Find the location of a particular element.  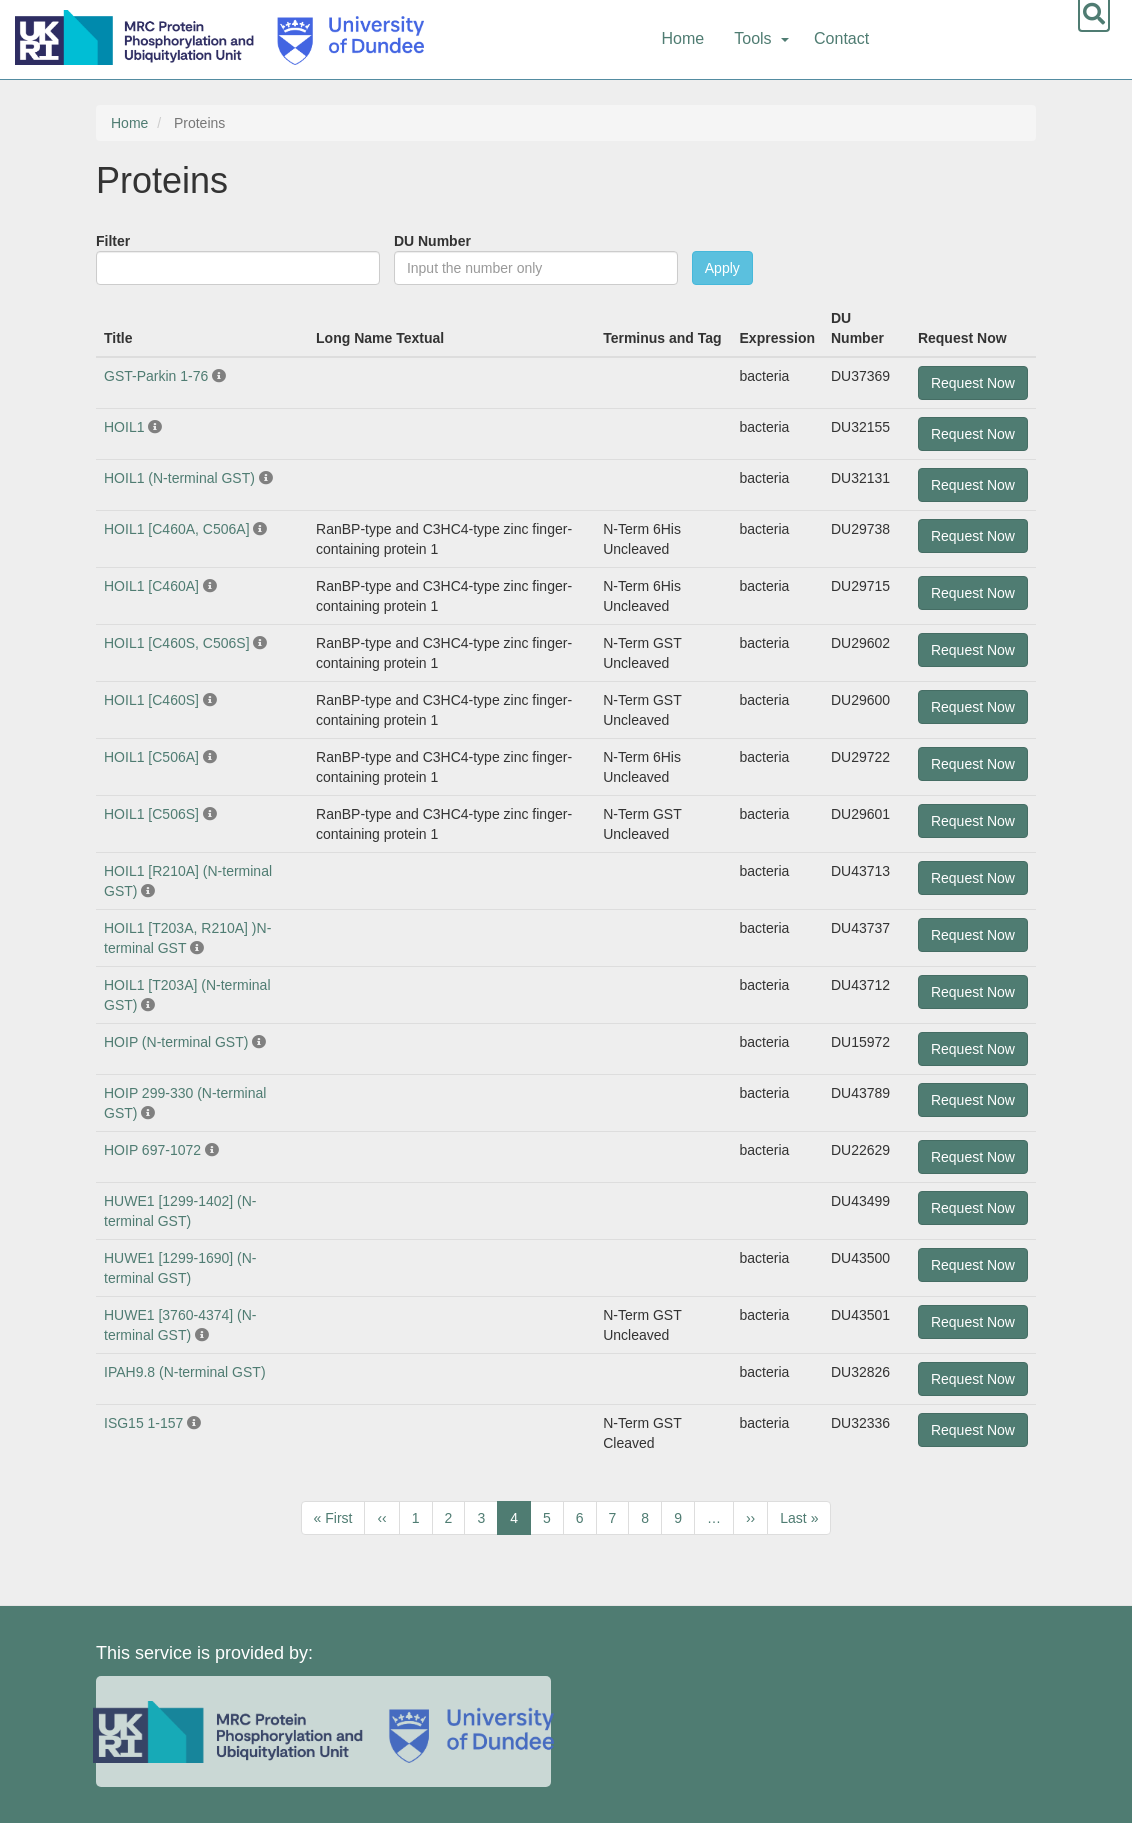

HOIL1 (N-terminal GST) is located at coordinates (179, 478).